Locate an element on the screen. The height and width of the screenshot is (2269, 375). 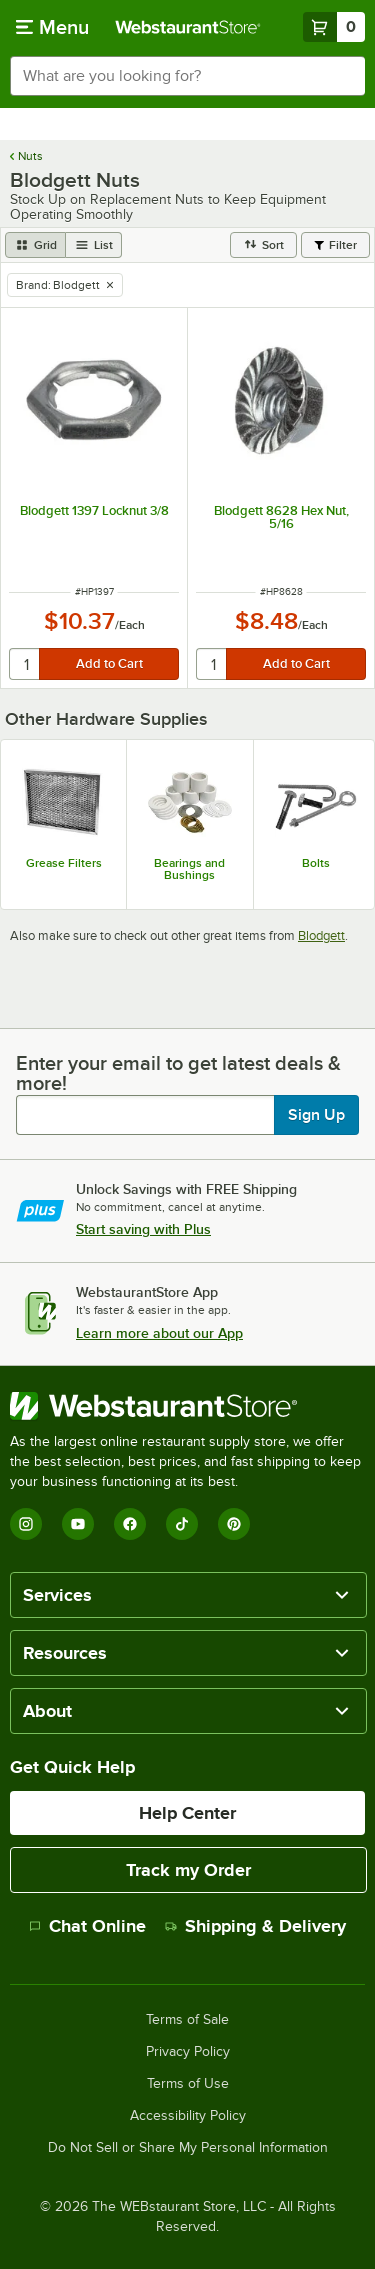
[Pinterest] is located at coordinates (234, 1524).